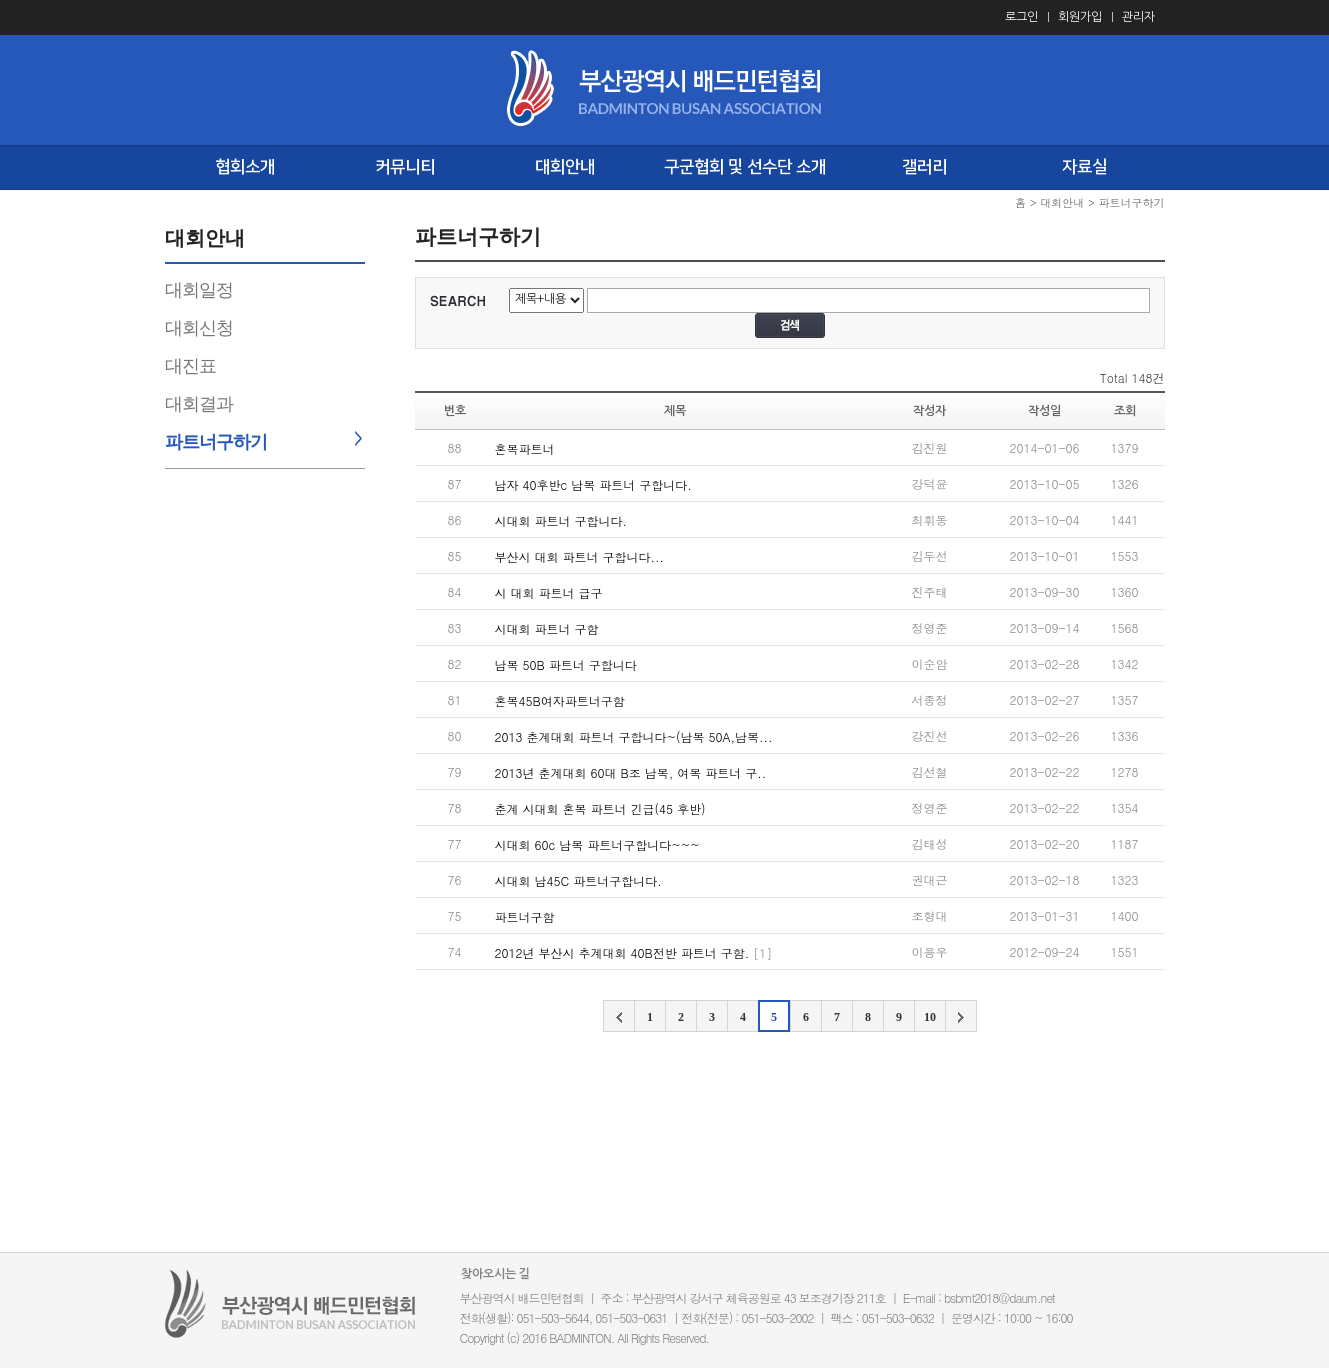 The width and height of the screenshot is (1329, 1368). Describe the element at coordinates (578, 880) in the screenshot. I see `시대회 남45C 파트너구합니다.` at that location.